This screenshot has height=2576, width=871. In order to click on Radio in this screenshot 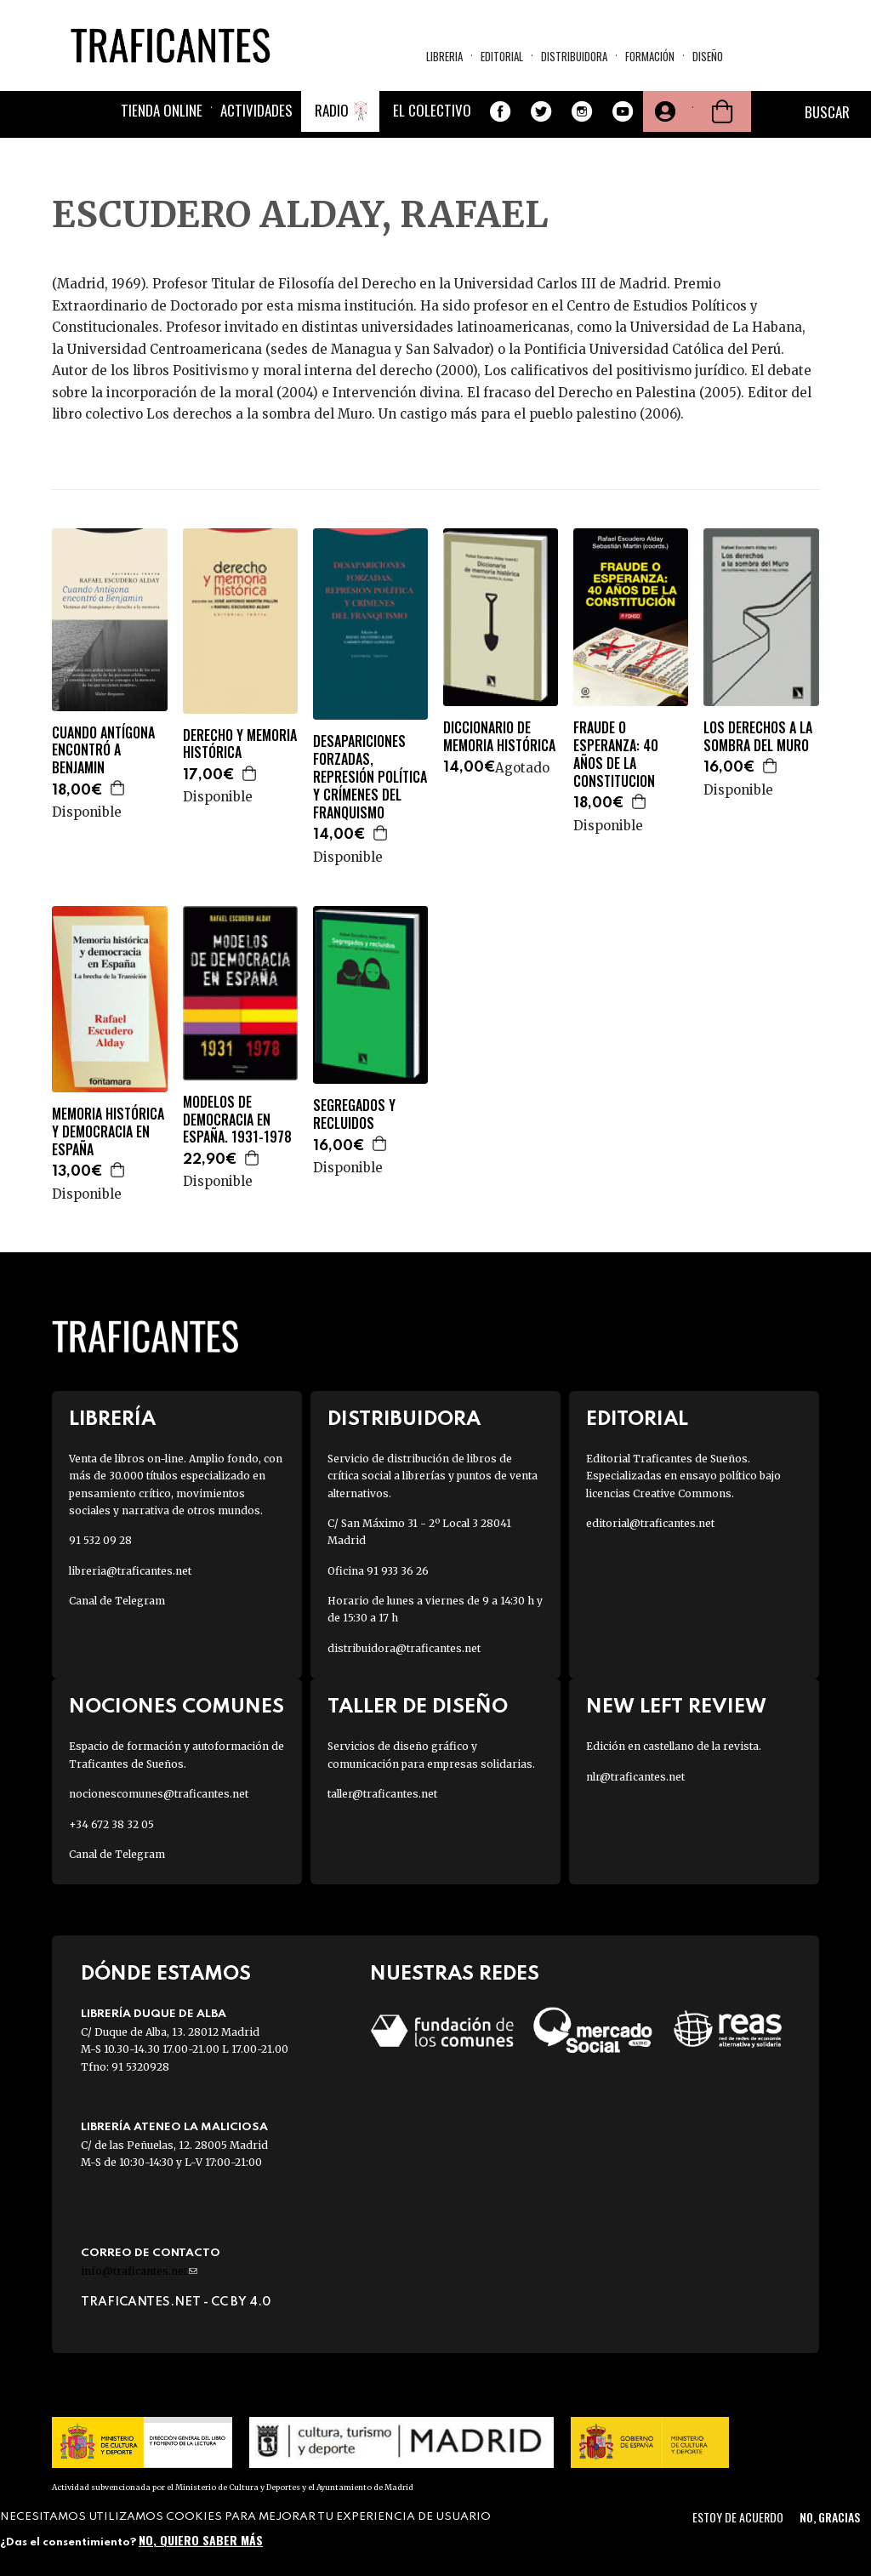, I will do `click(332, 110)`.